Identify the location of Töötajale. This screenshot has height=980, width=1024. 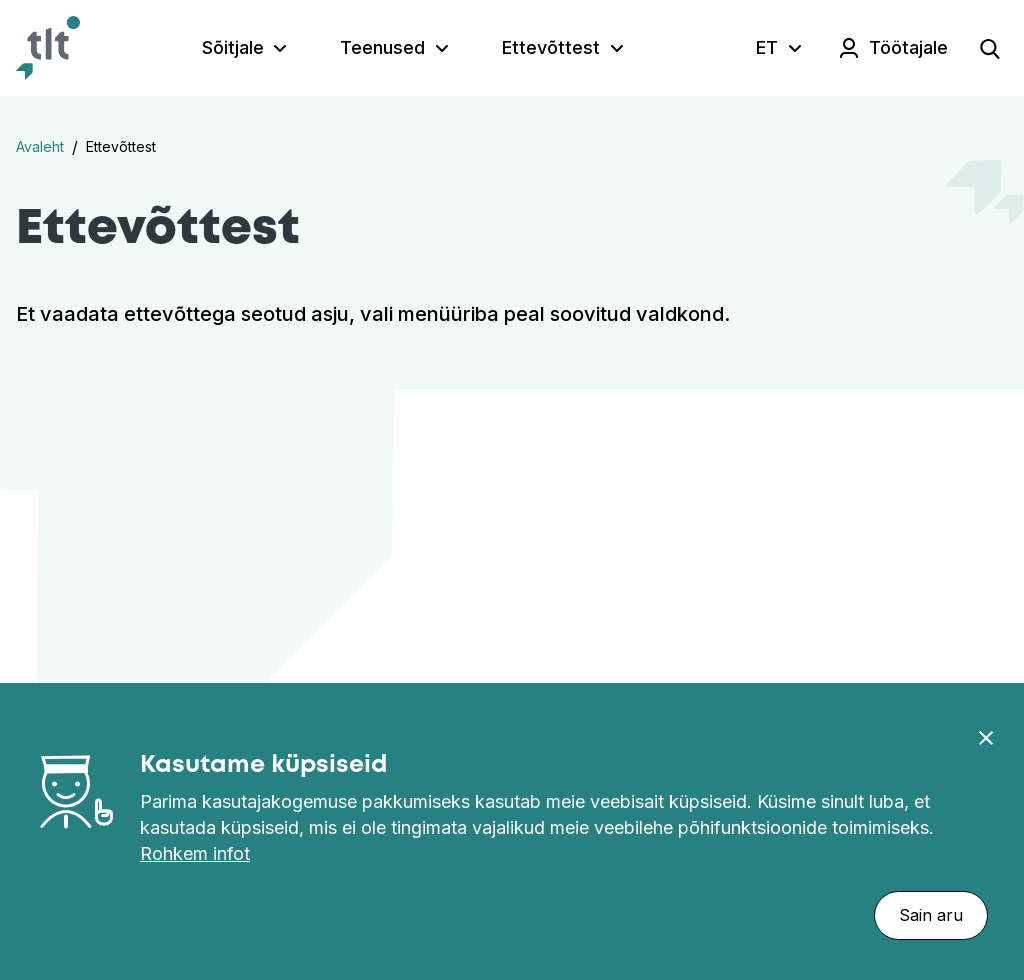
(908, 47).